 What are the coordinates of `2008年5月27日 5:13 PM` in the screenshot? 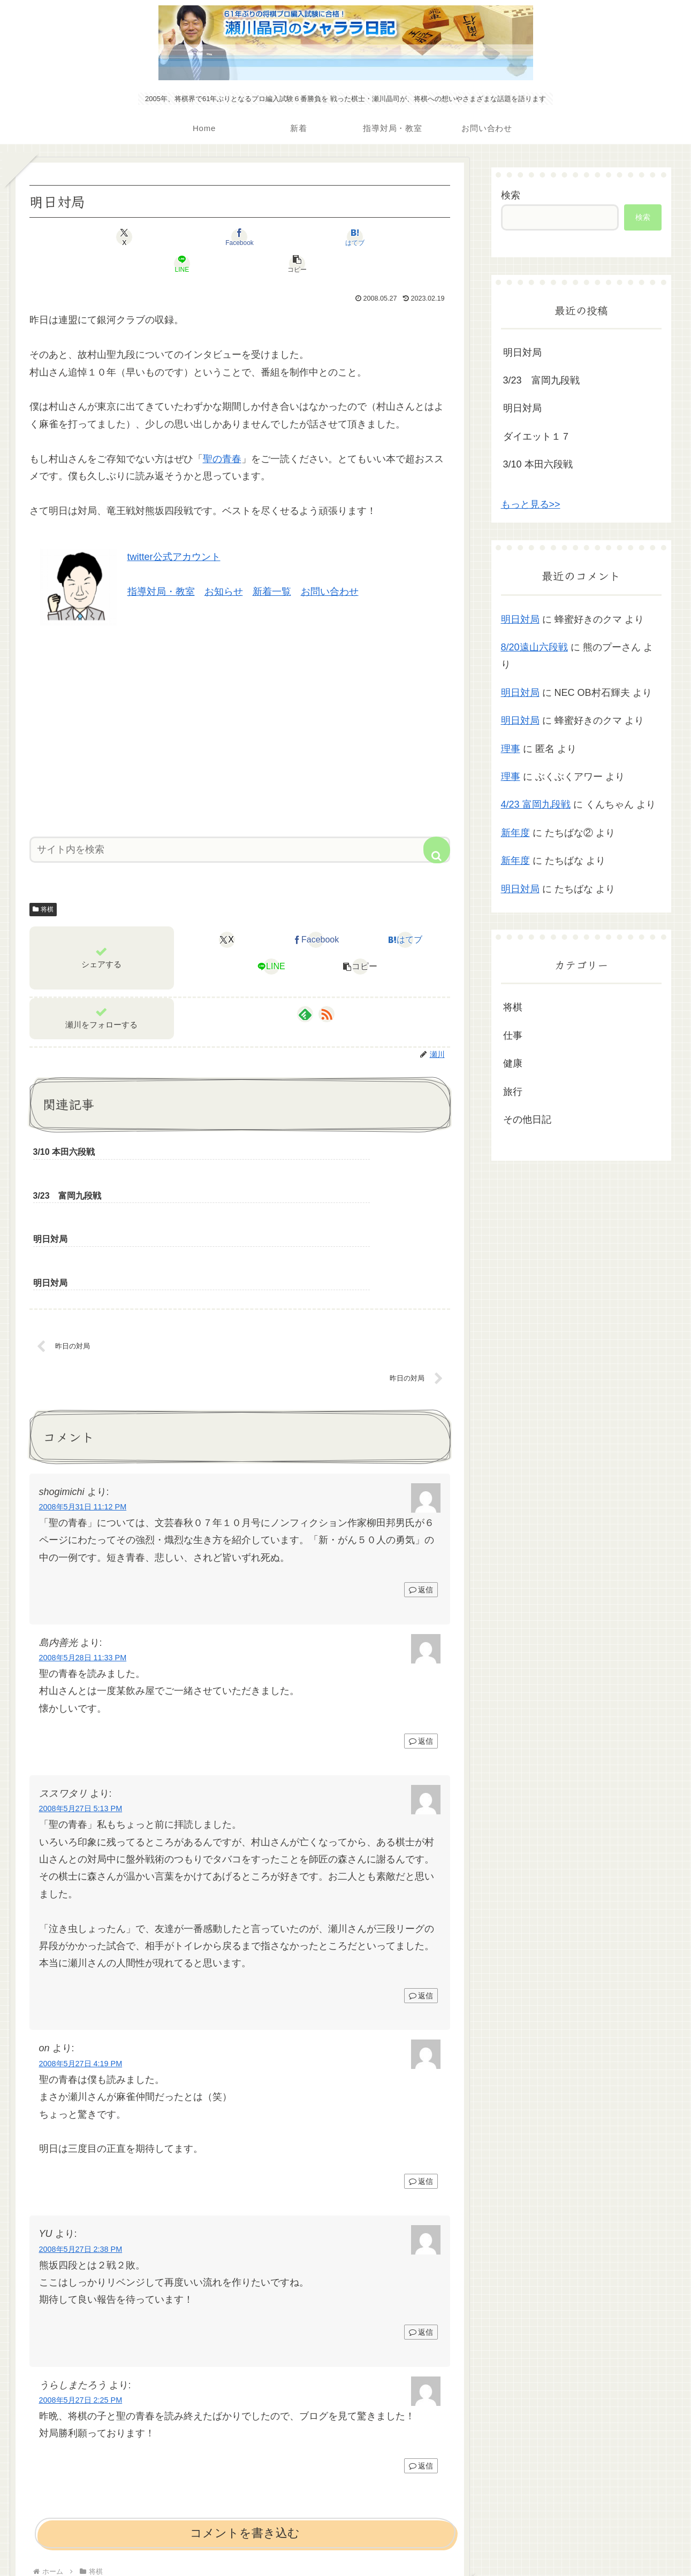 It's located at (81, 1698).